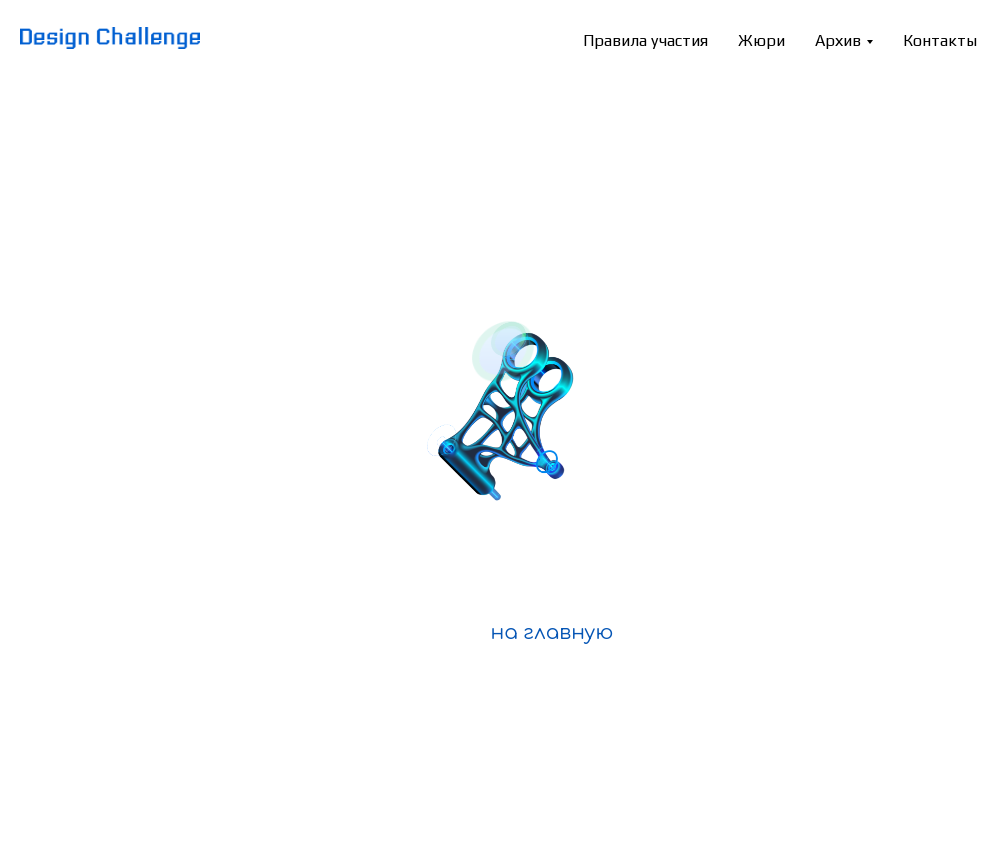  What do you see at coordinates (838, 40) in the screenshot?
I see `Архив [menuitem]` at bounding box center [838, 40].